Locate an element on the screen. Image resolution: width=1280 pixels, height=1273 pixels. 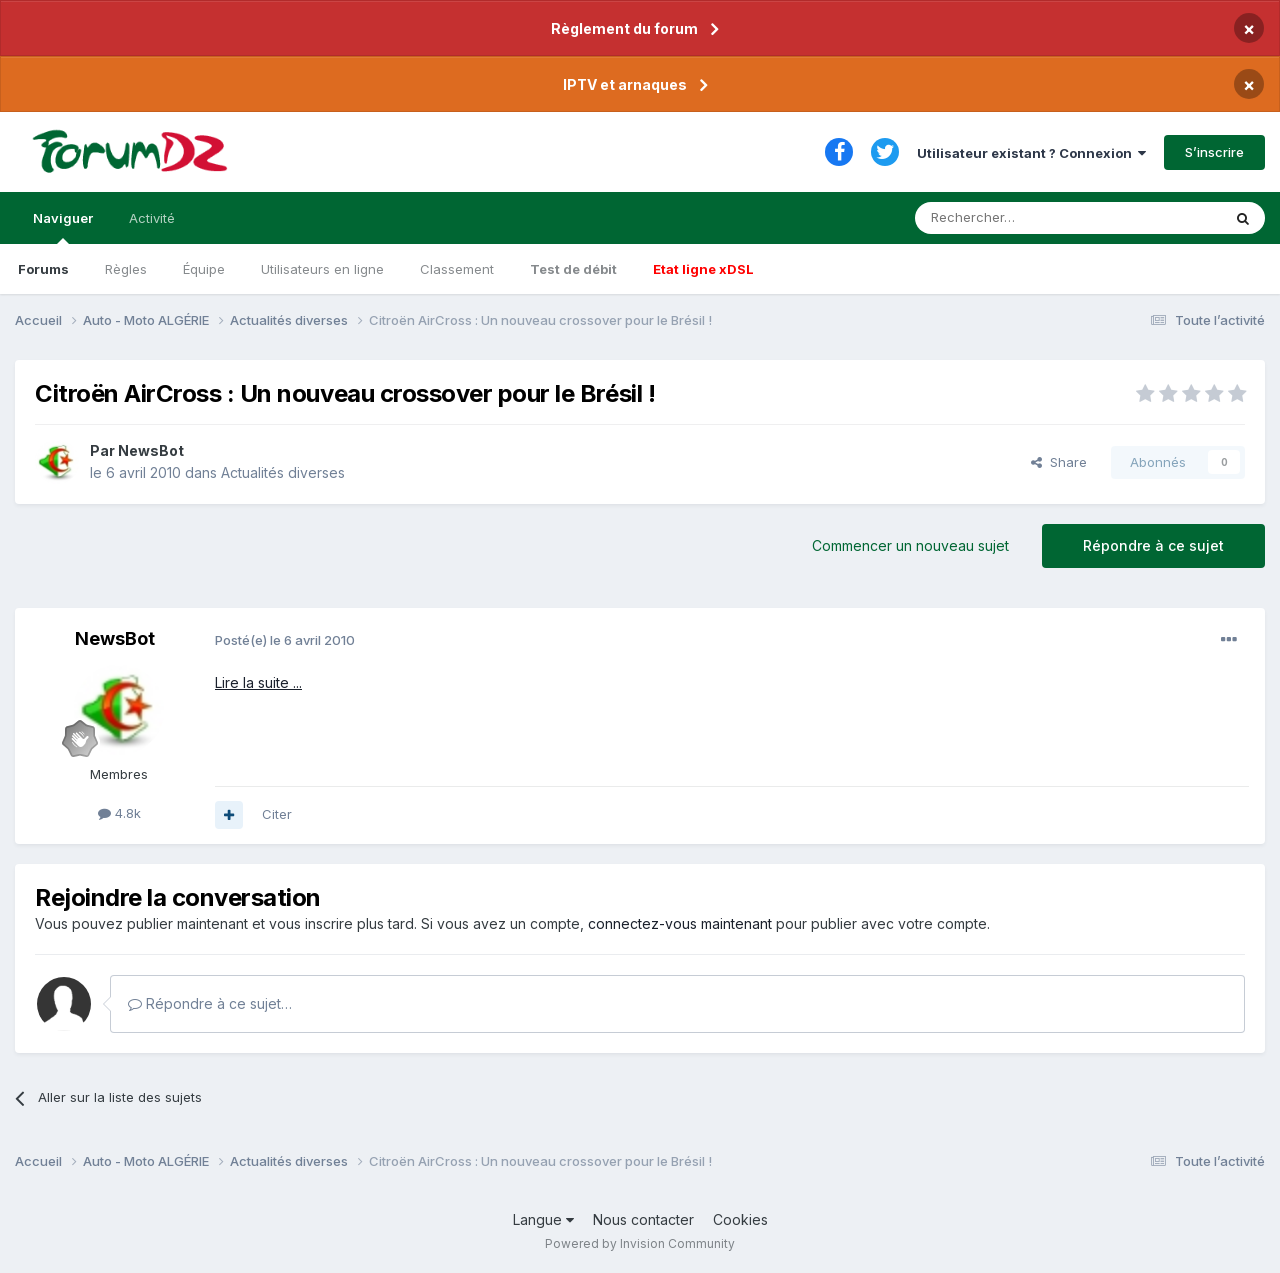
Share is located at coordinates (1059, 462).